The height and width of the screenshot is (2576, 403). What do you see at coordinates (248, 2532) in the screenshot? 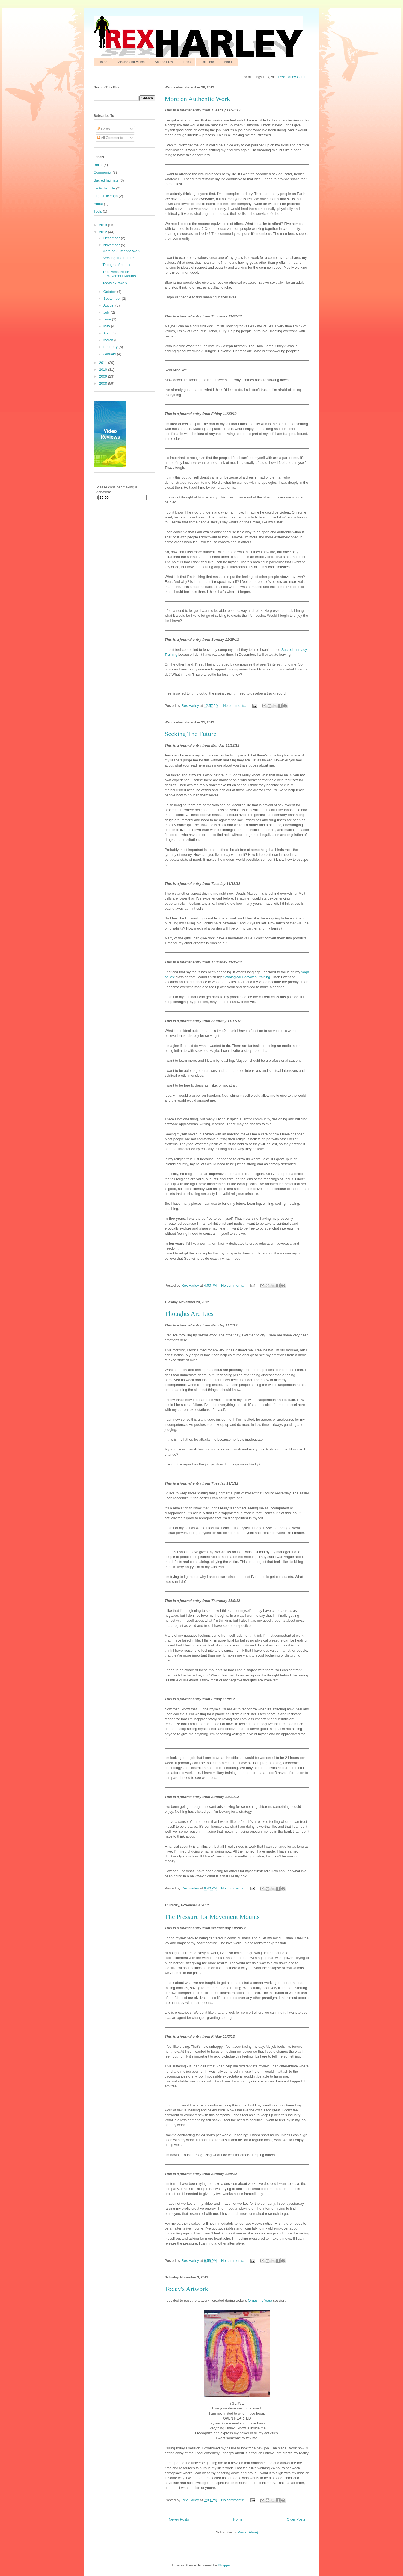
I see `Posts (Atom)` at bounding box center [248, 2532].